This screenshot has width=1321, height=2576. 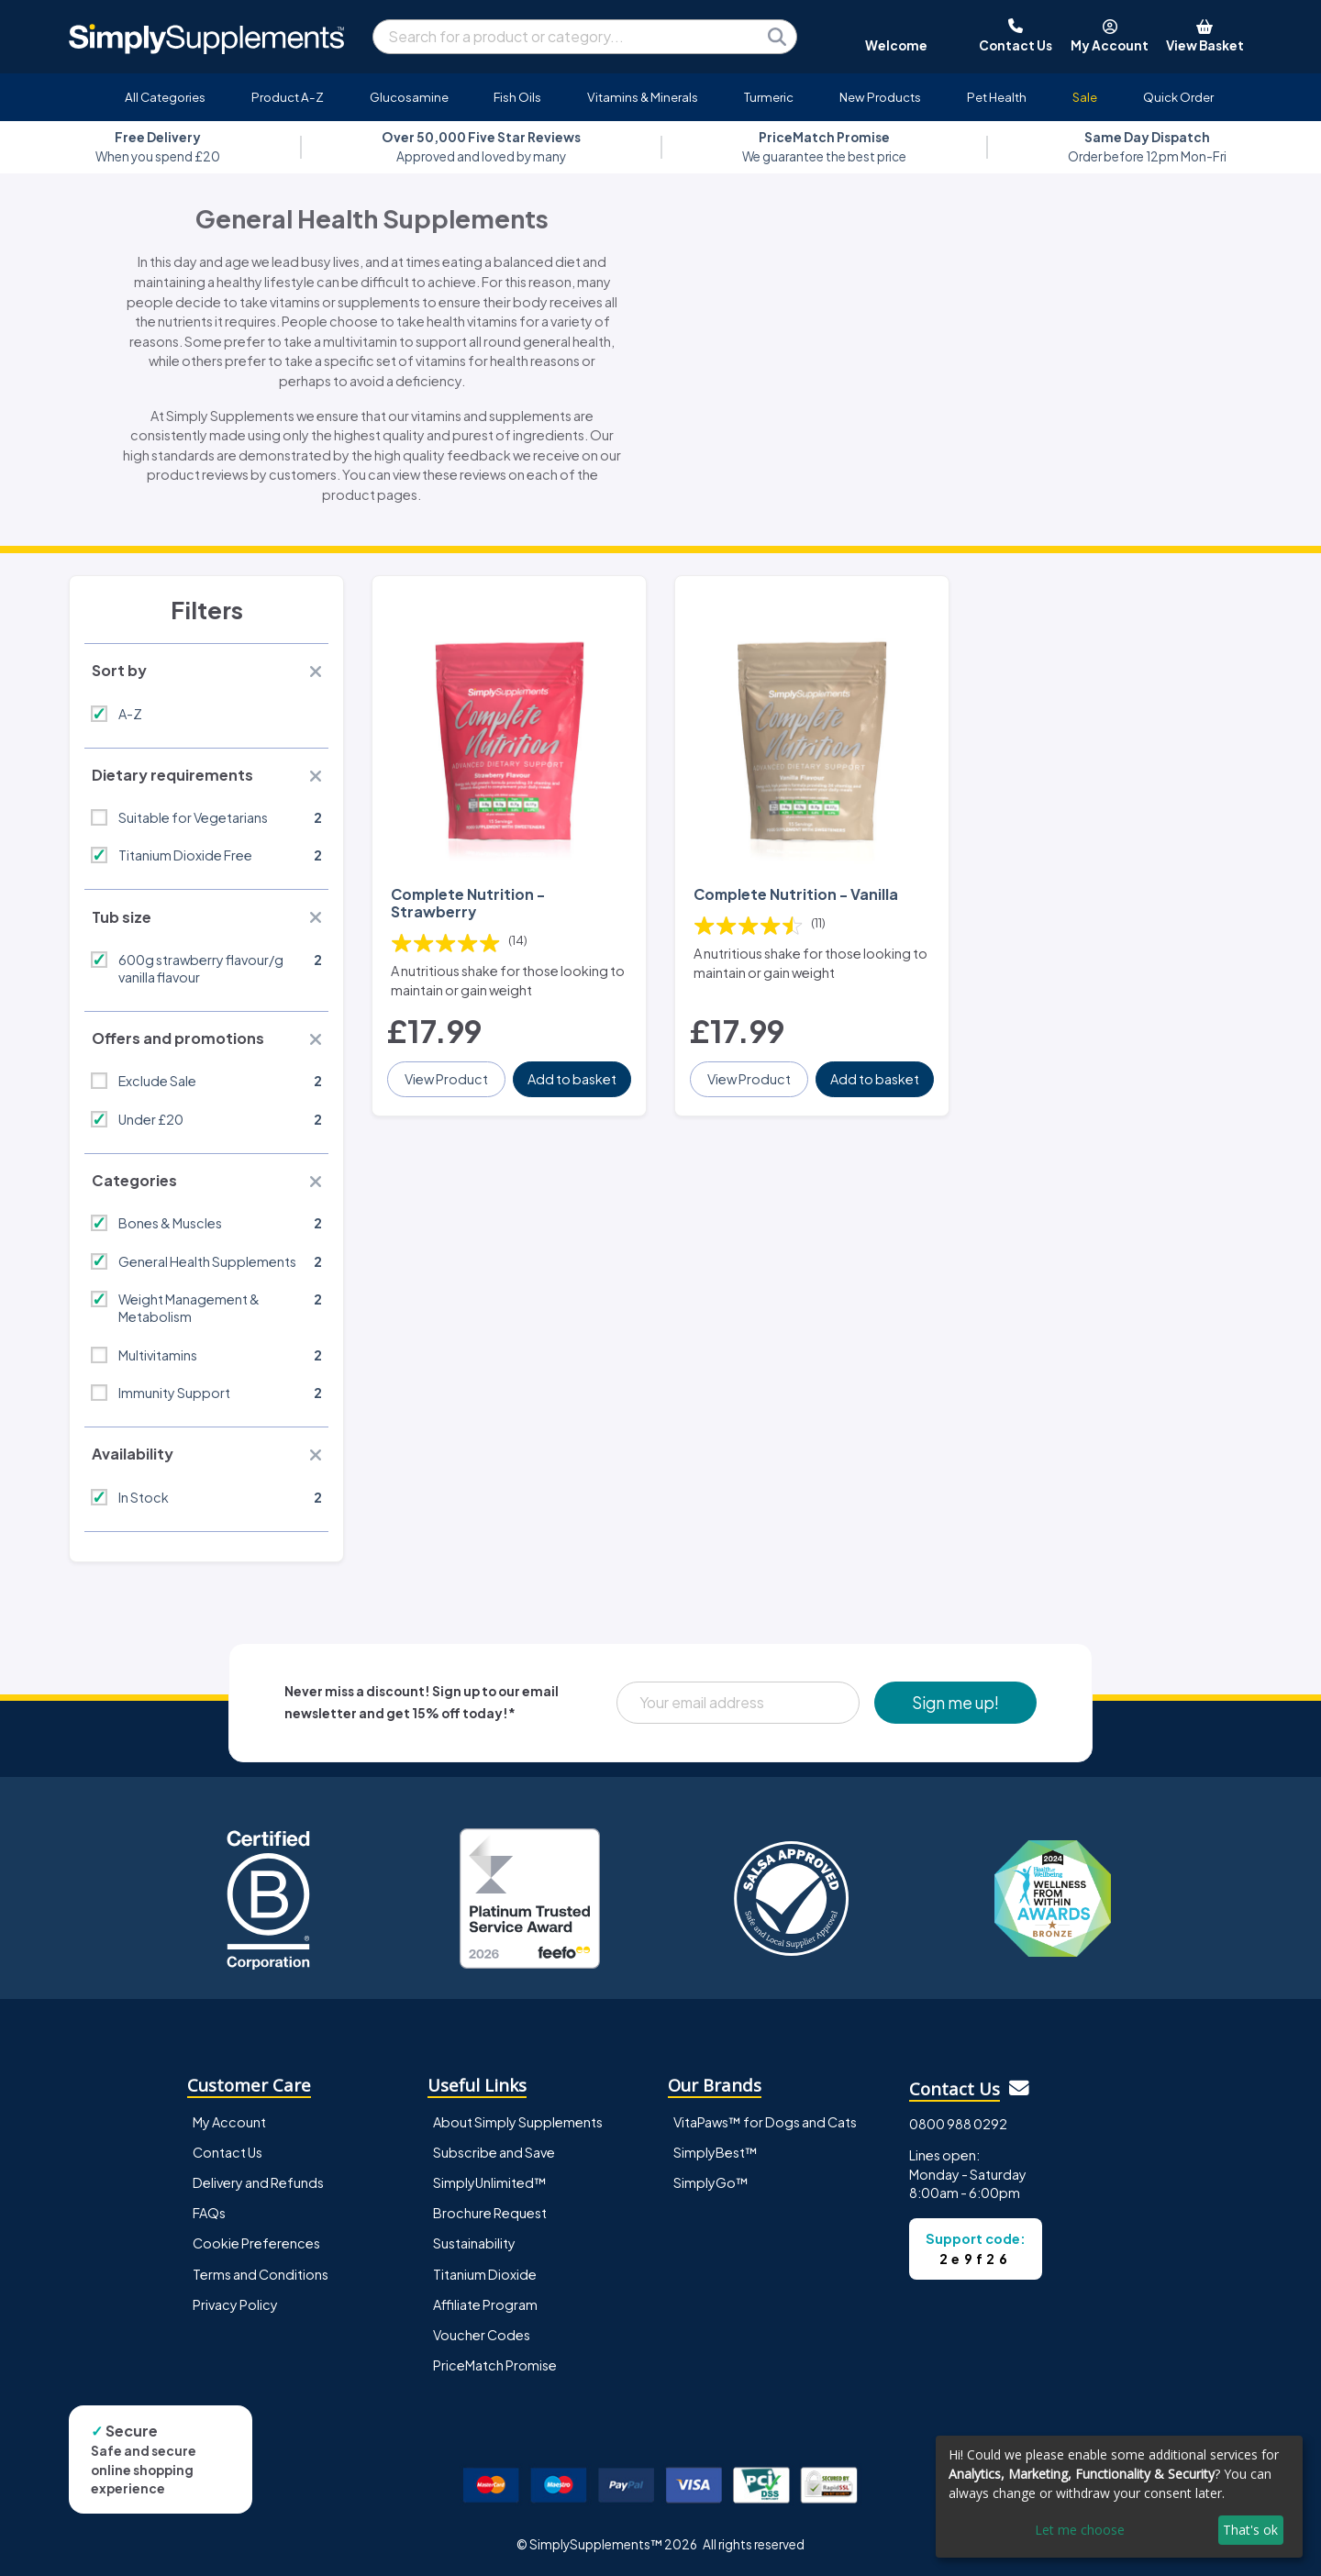 I want to click on All Categories, so click(x=165, y=97).